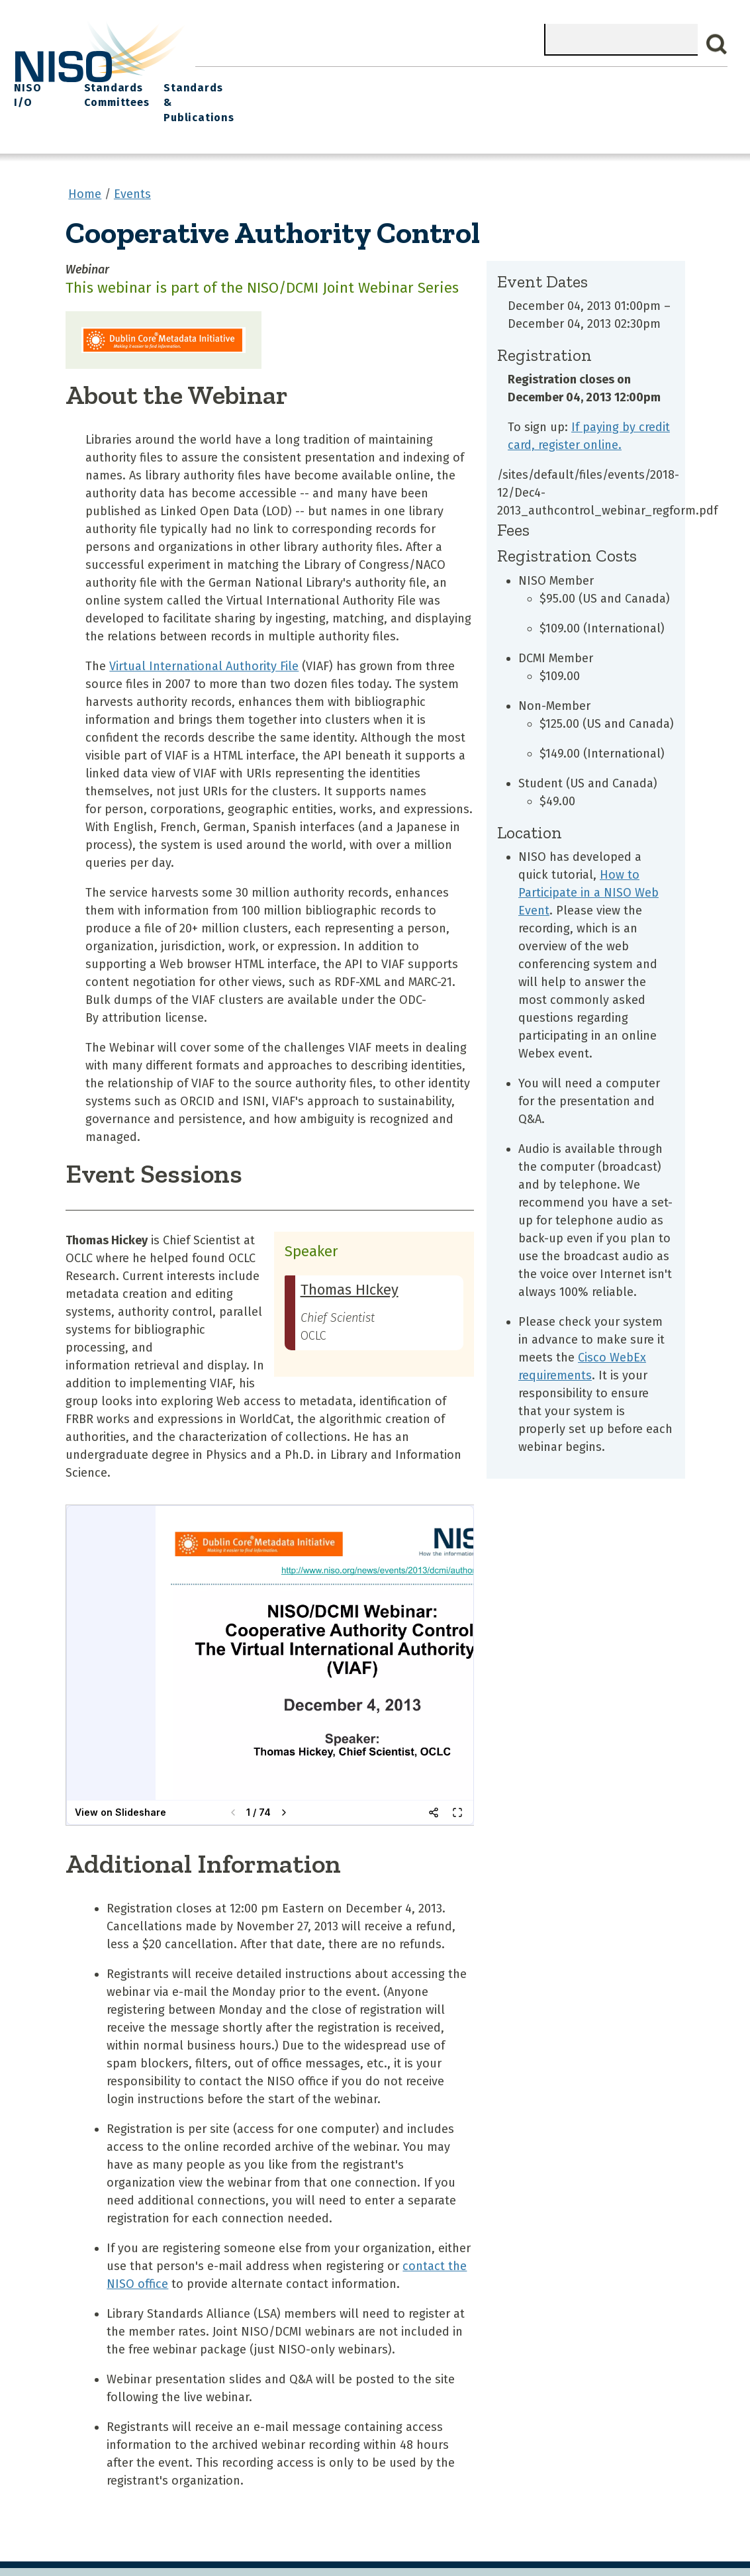 This screenshot has width=750, height=2576. Describe the element at coordinates (277, 80) in the screenshot. I see `What We Do` at that location.